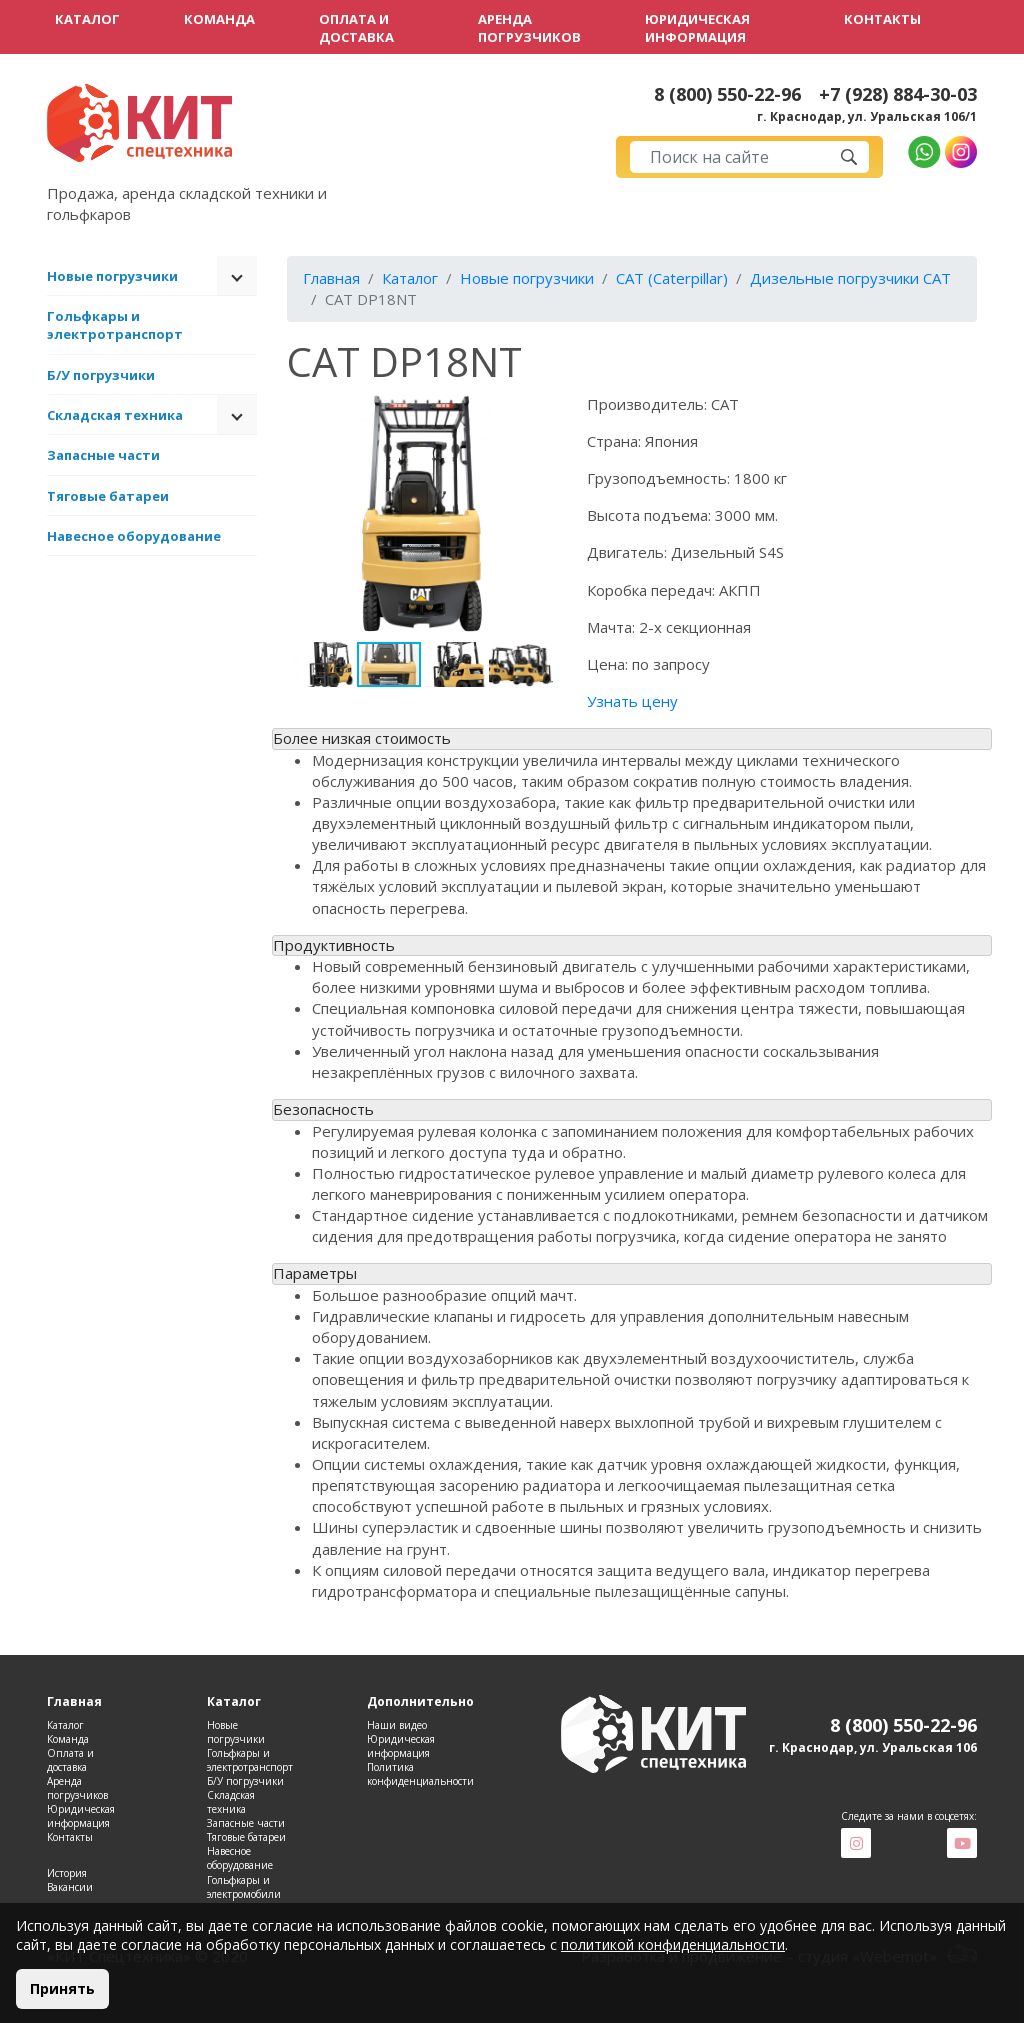 This screenshot has width=1024, height=2023. Describe the element at coordinates (323, 1109) in the screenshot. I see `Безопасность` at that location.